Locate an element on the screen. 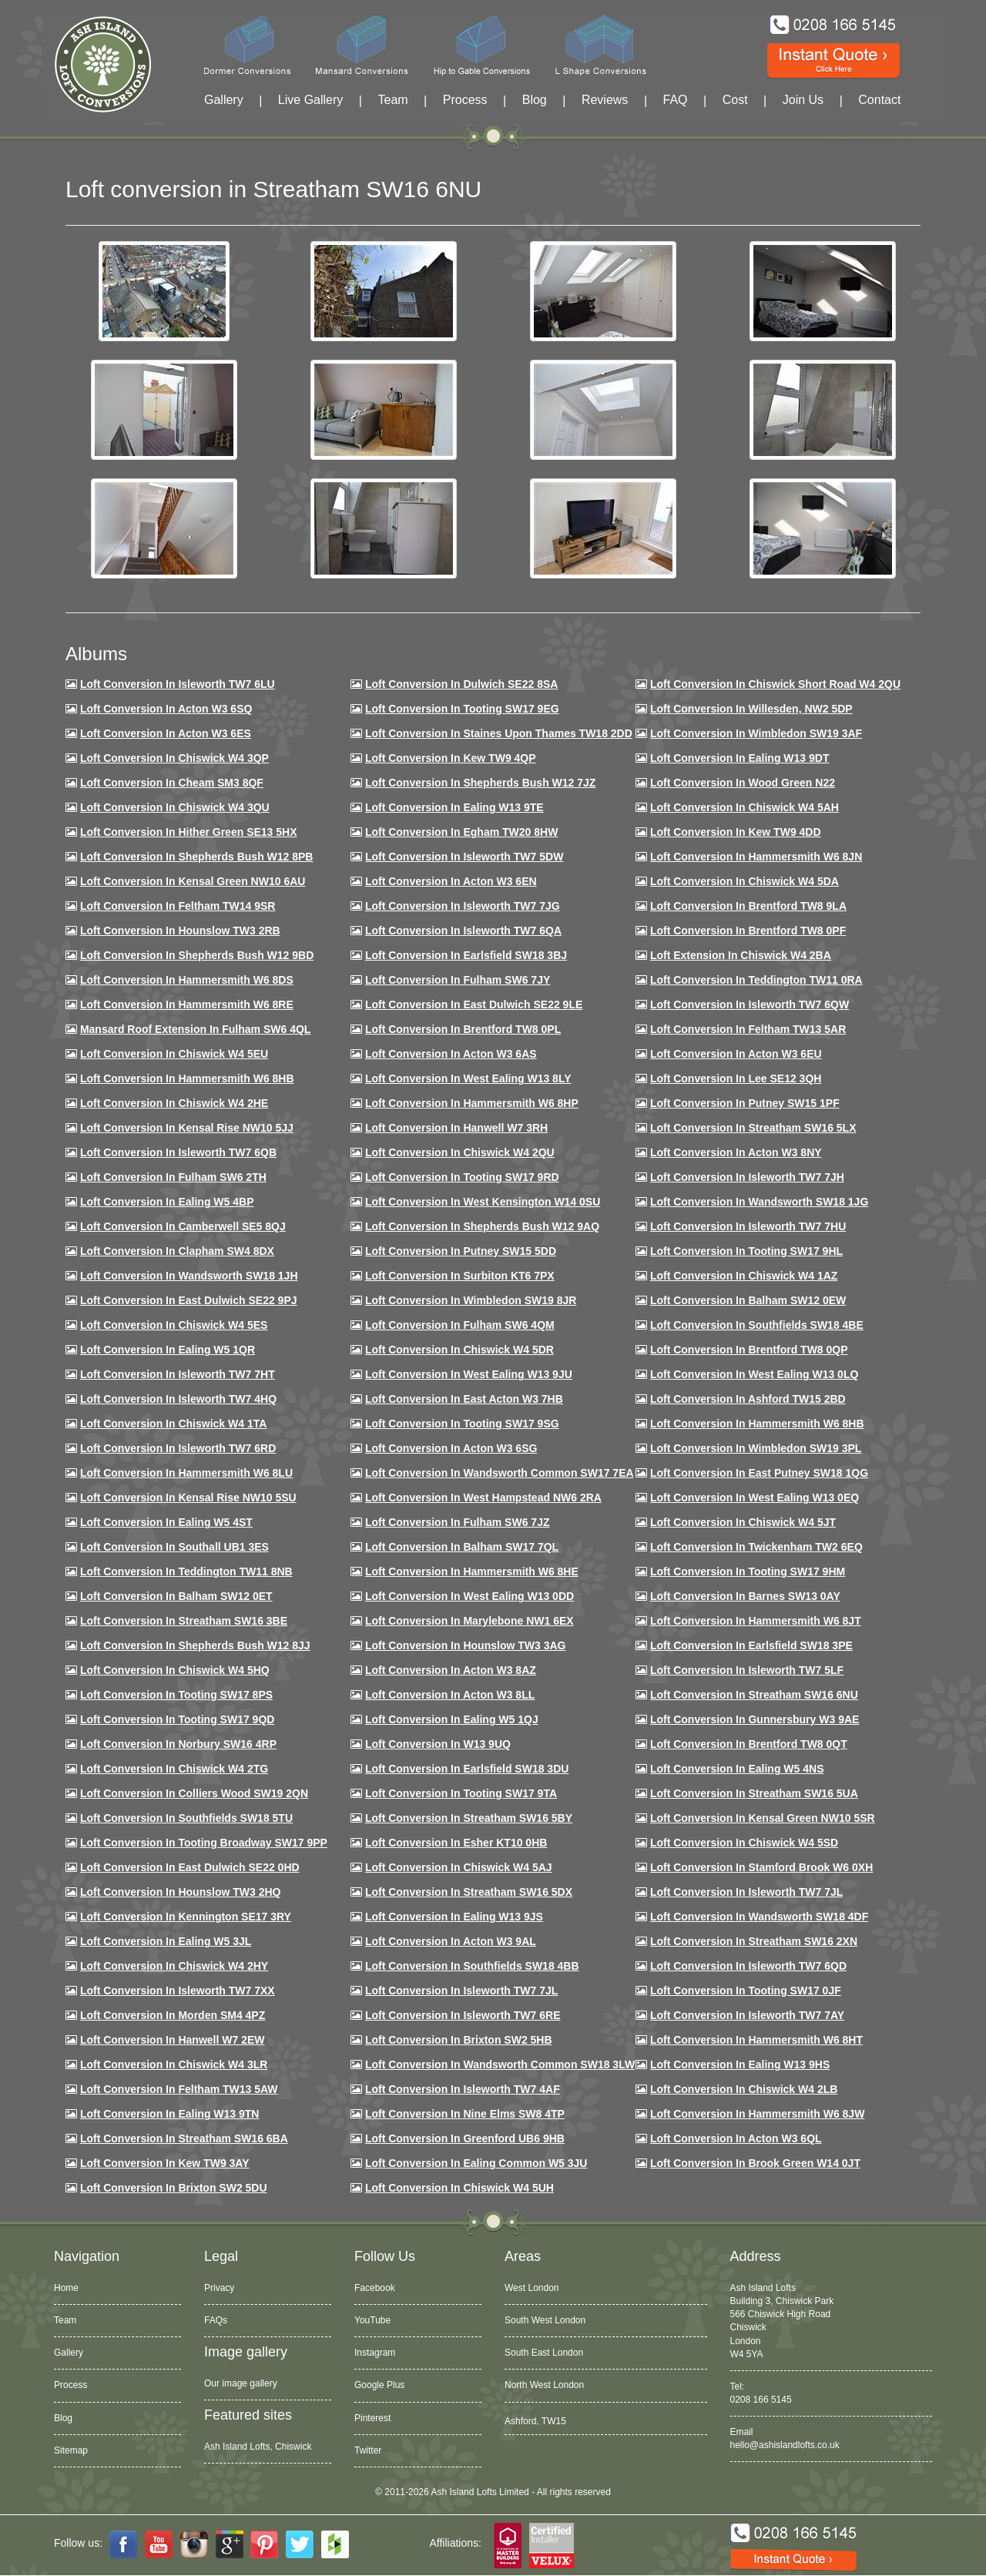 The width and height of the screenshot is (986, 2576). Loft Conversion in Chiswick W4 5EU is located at coordinates (174, 1054).